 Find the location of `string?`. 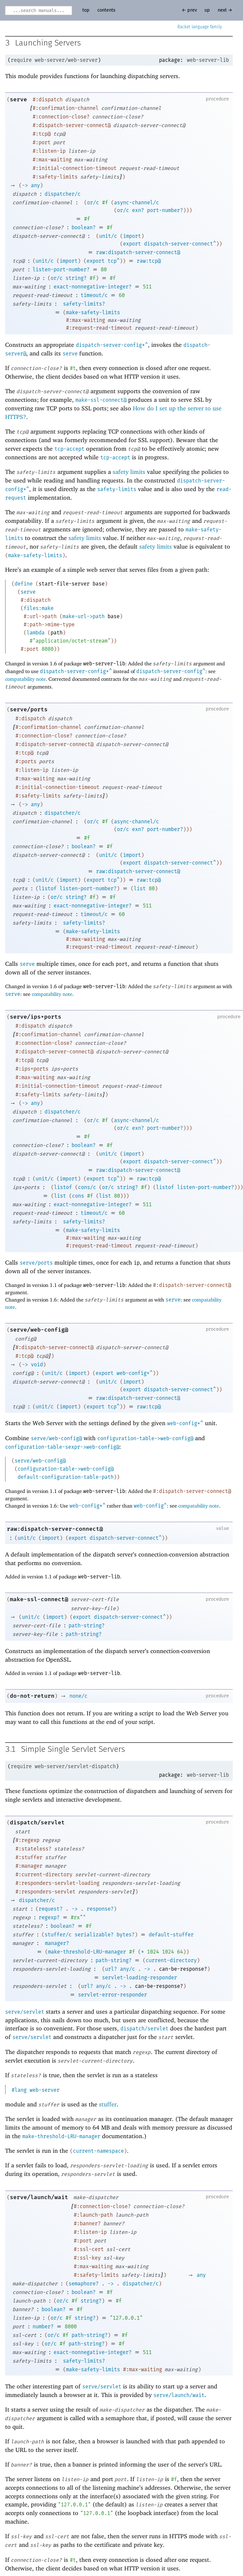

string? is located at coordinates (76, 278).